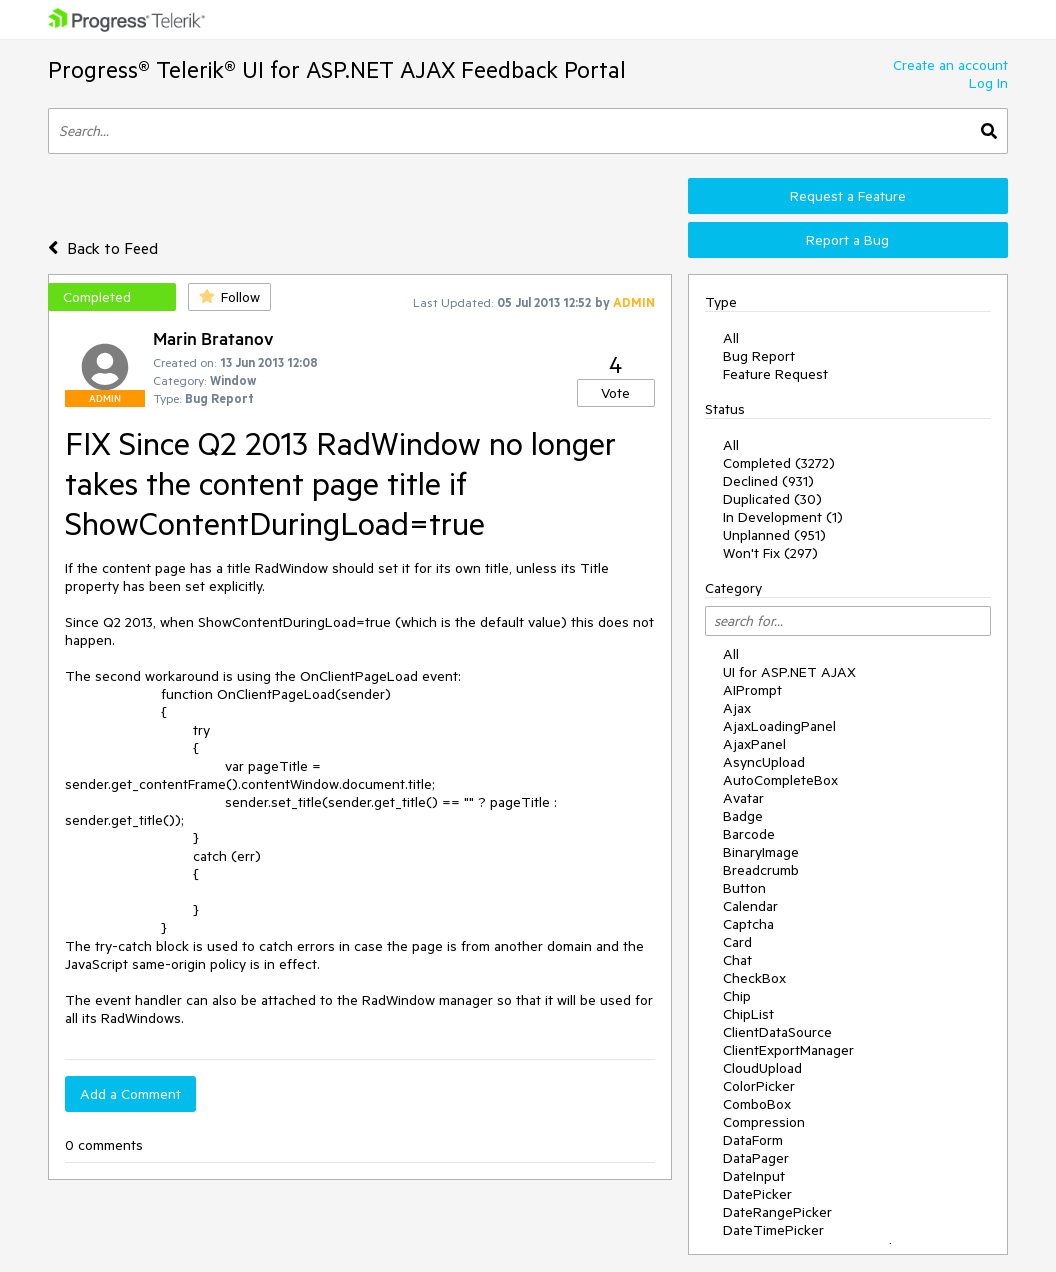 The height and width of the screenshot is (1272, 1056). What do you see at coordinates (759, 1086) in the screenshot?
I see `ColorPicker` at bounding box center [759, 1086].